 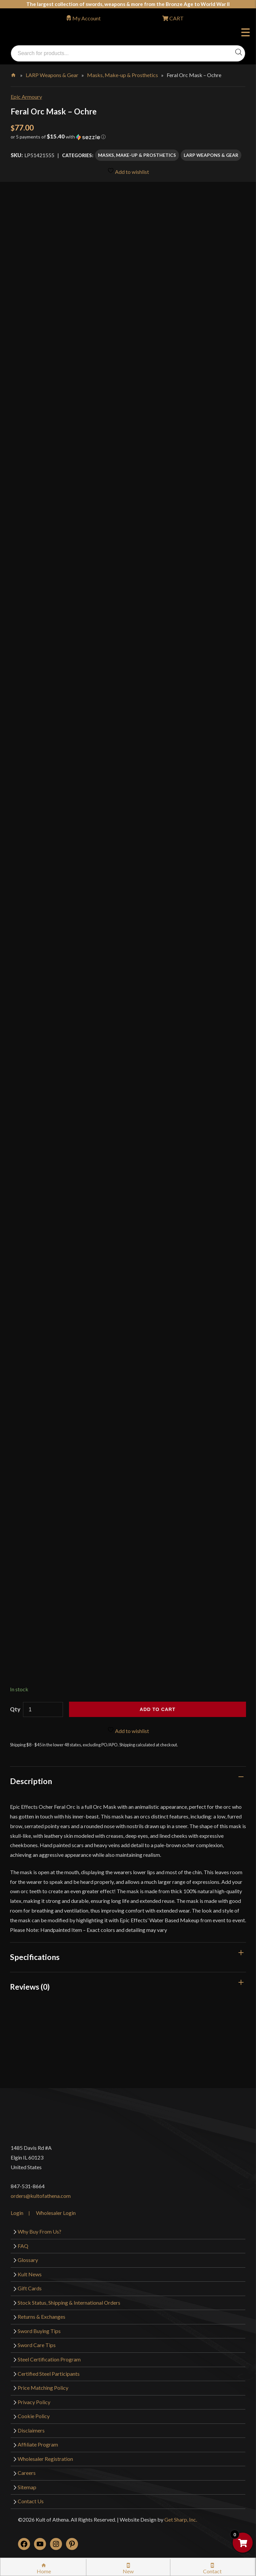 What do you see at coordinates (27, 2487) in the screenshot?
I see `Sitemap` at bounding box center [27, 2487].